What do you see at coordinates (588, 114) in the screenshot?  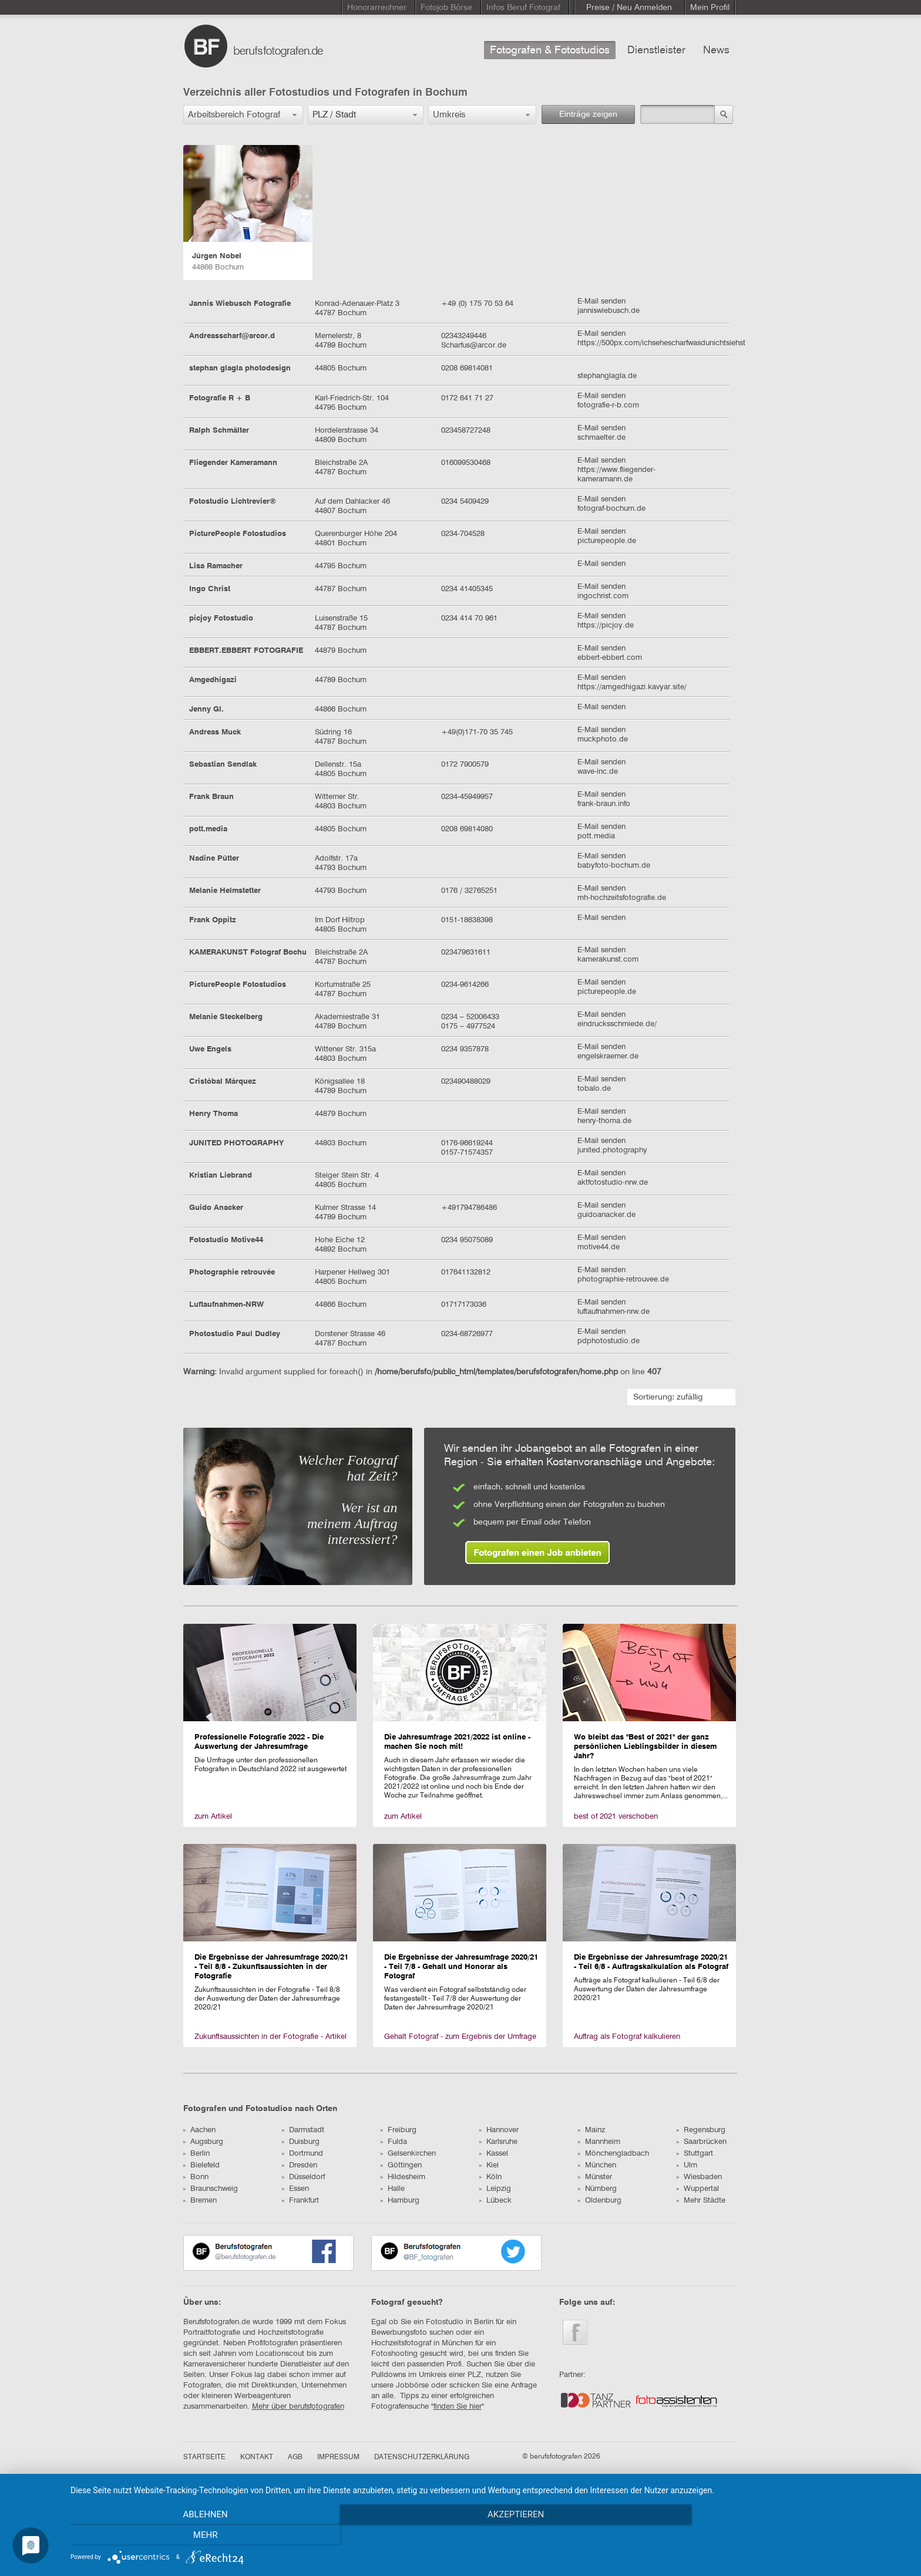 I see `Einträge zeigen` at bounding box center [588, 114].